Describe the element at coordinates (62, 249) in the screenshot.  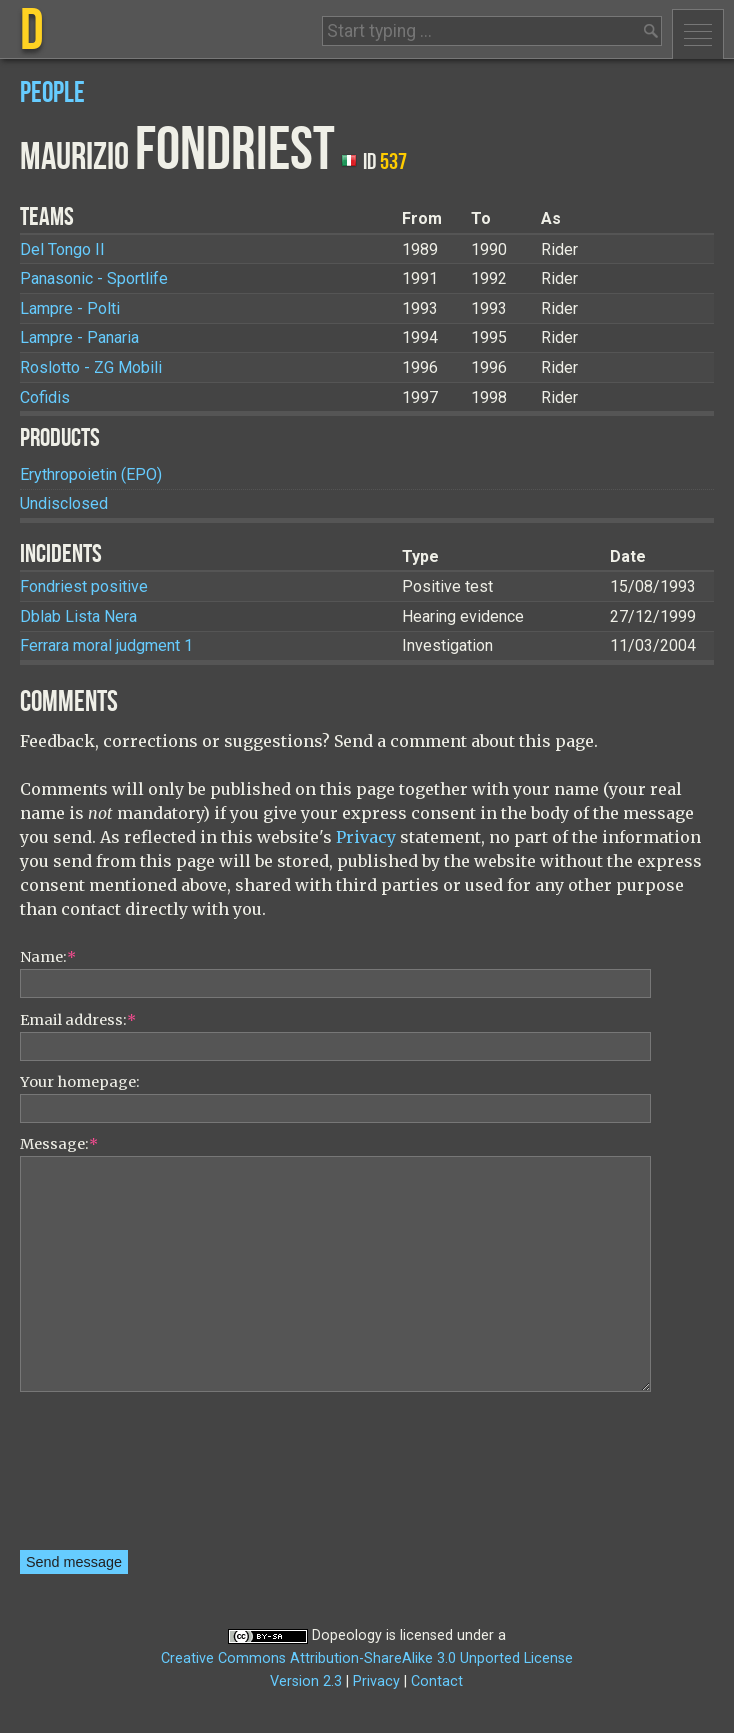
I see `Del Tongo II` at that location.